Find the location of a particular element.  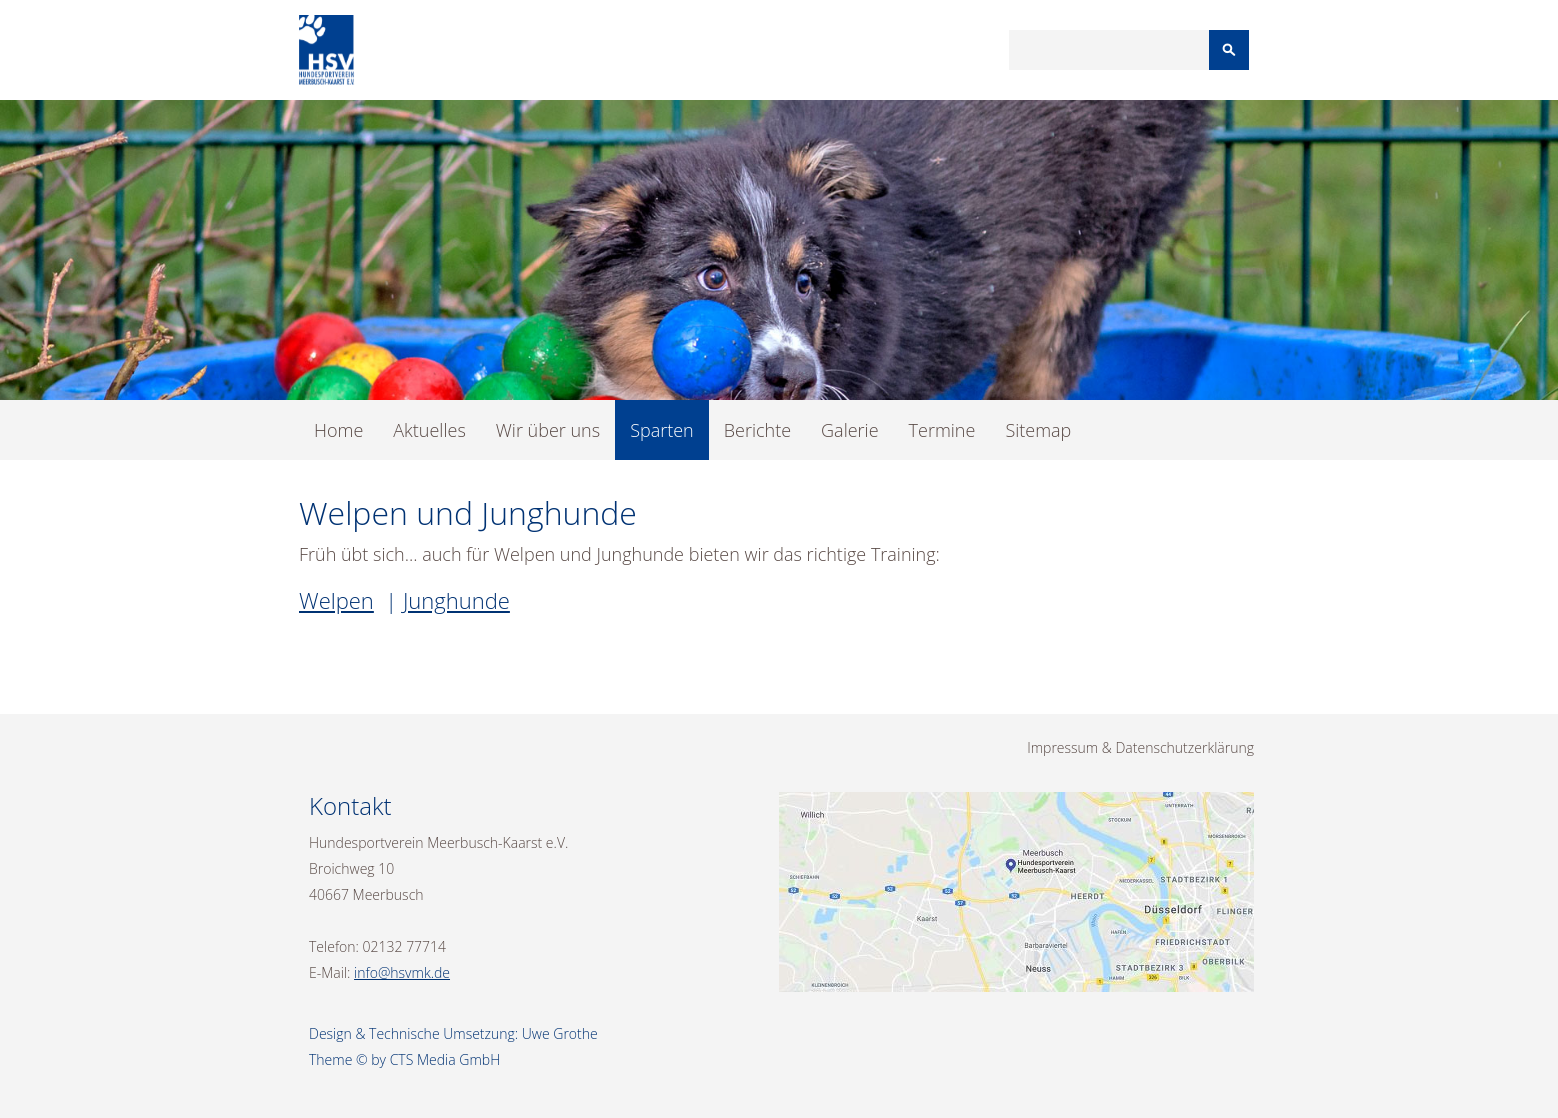

Home is located at coordinates (338, 430).